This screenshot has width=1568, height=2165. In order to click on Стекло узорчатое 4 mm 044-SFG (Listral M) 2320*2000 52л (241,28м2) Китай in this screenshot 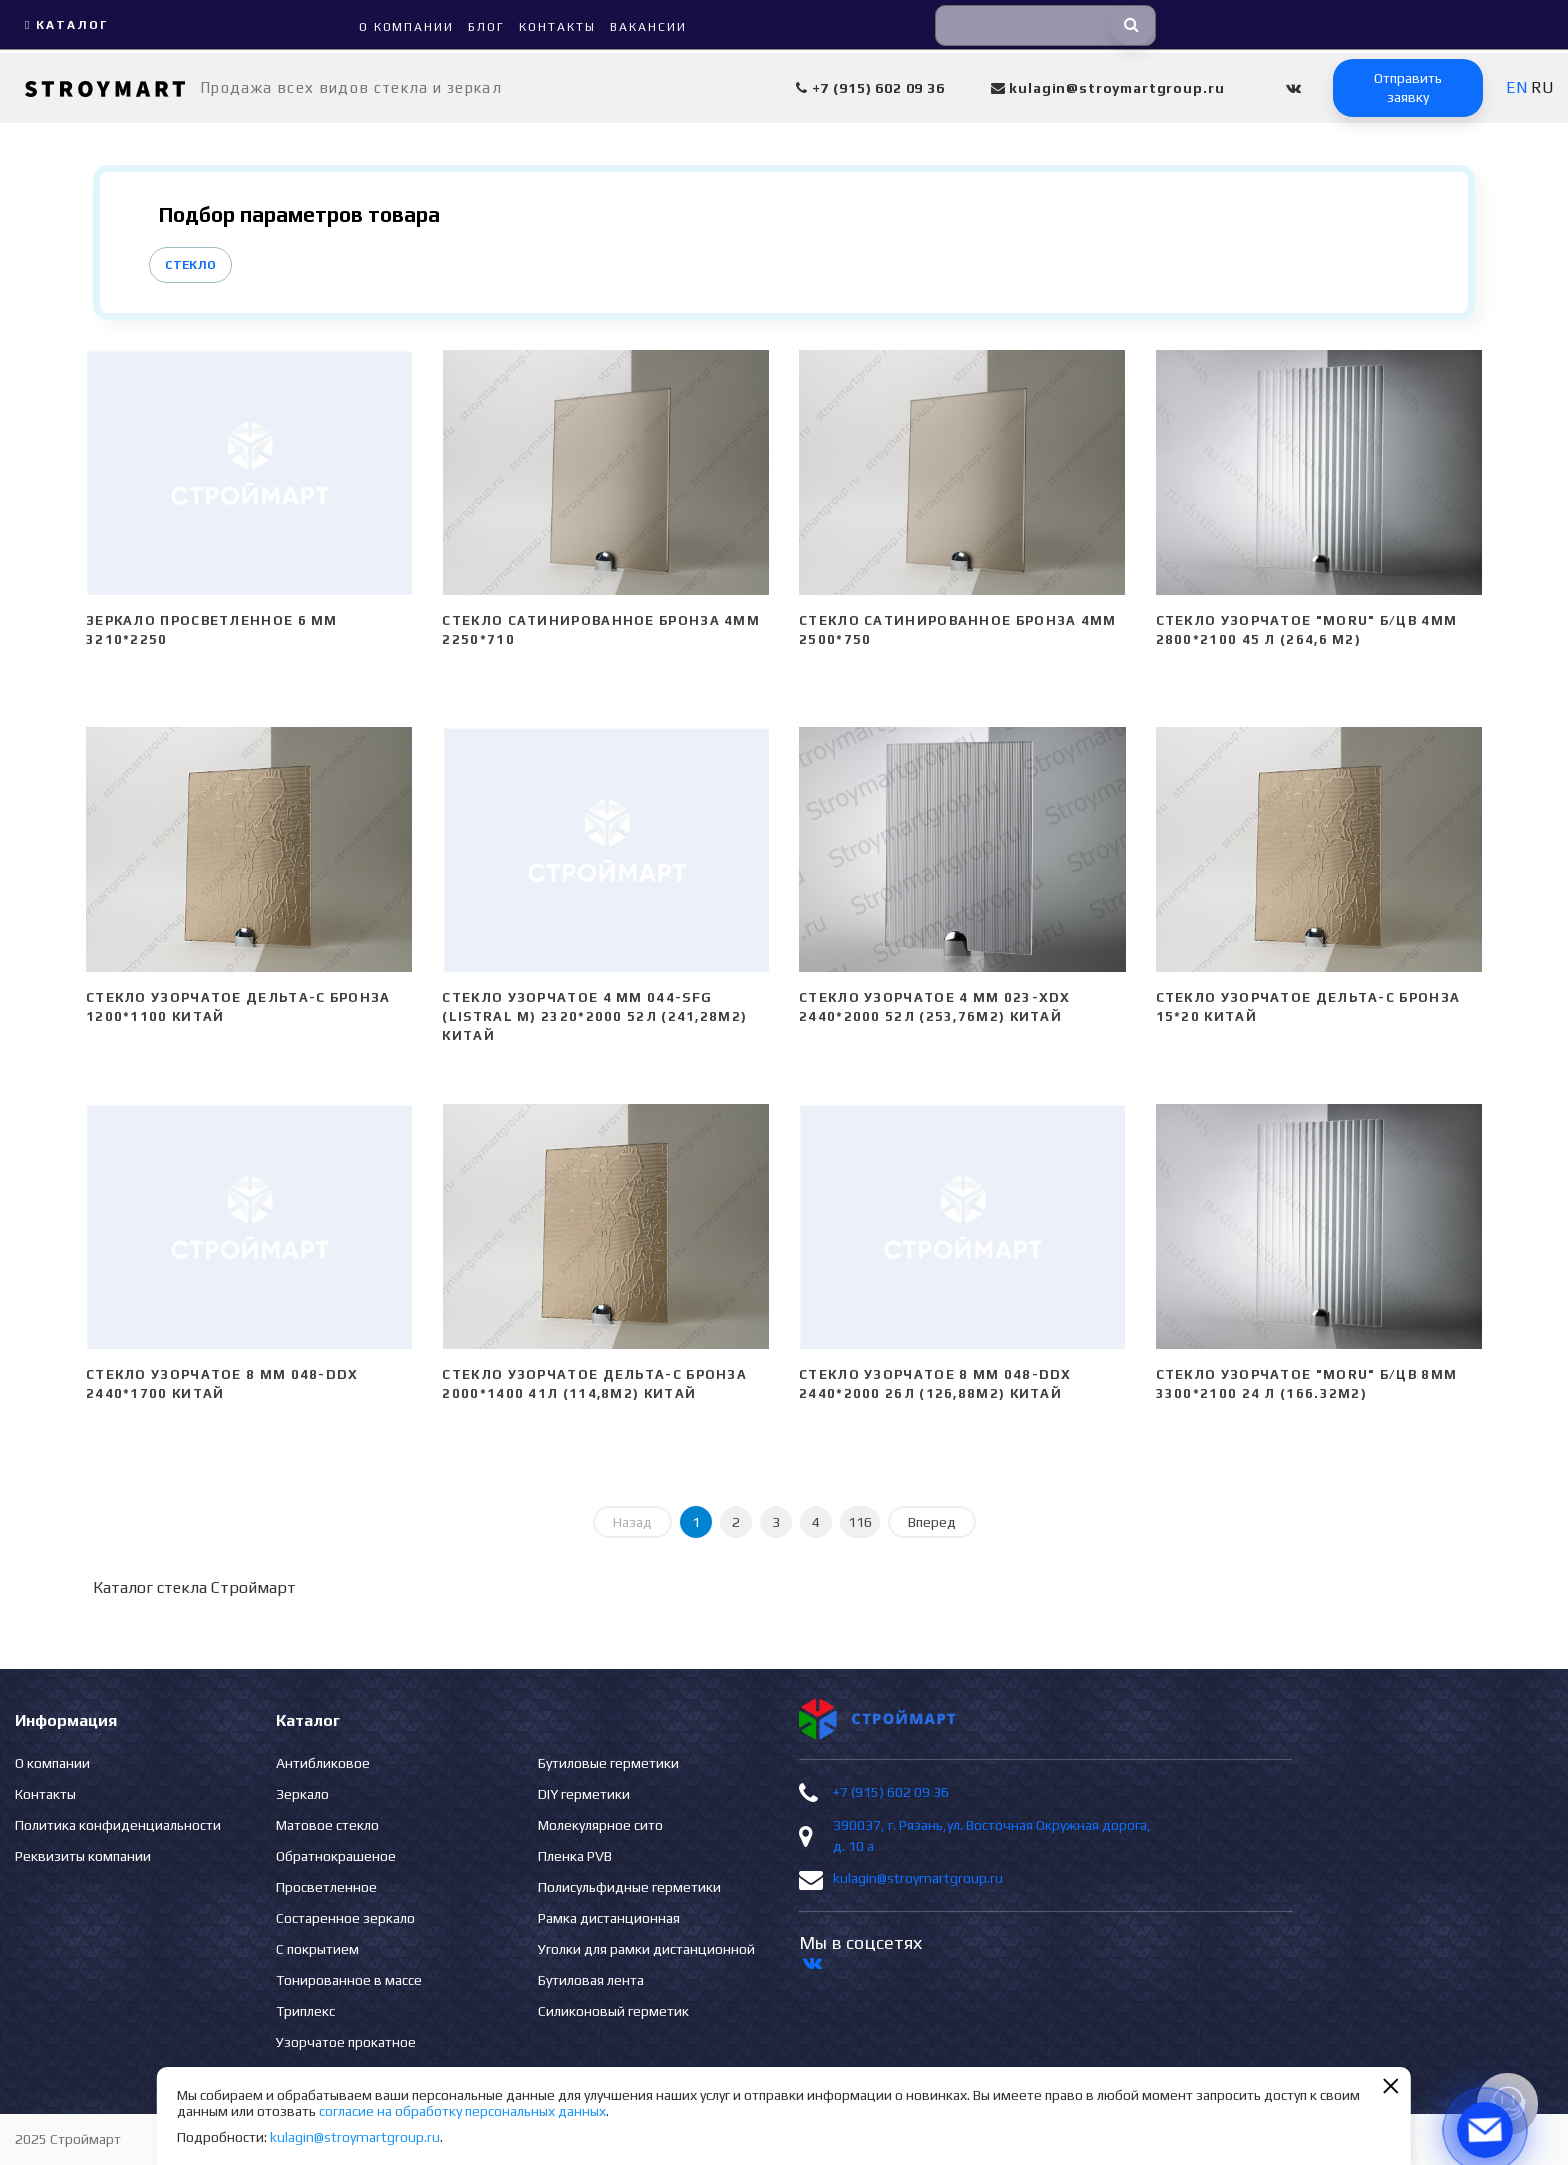, I will do `click(594, 1016)`.